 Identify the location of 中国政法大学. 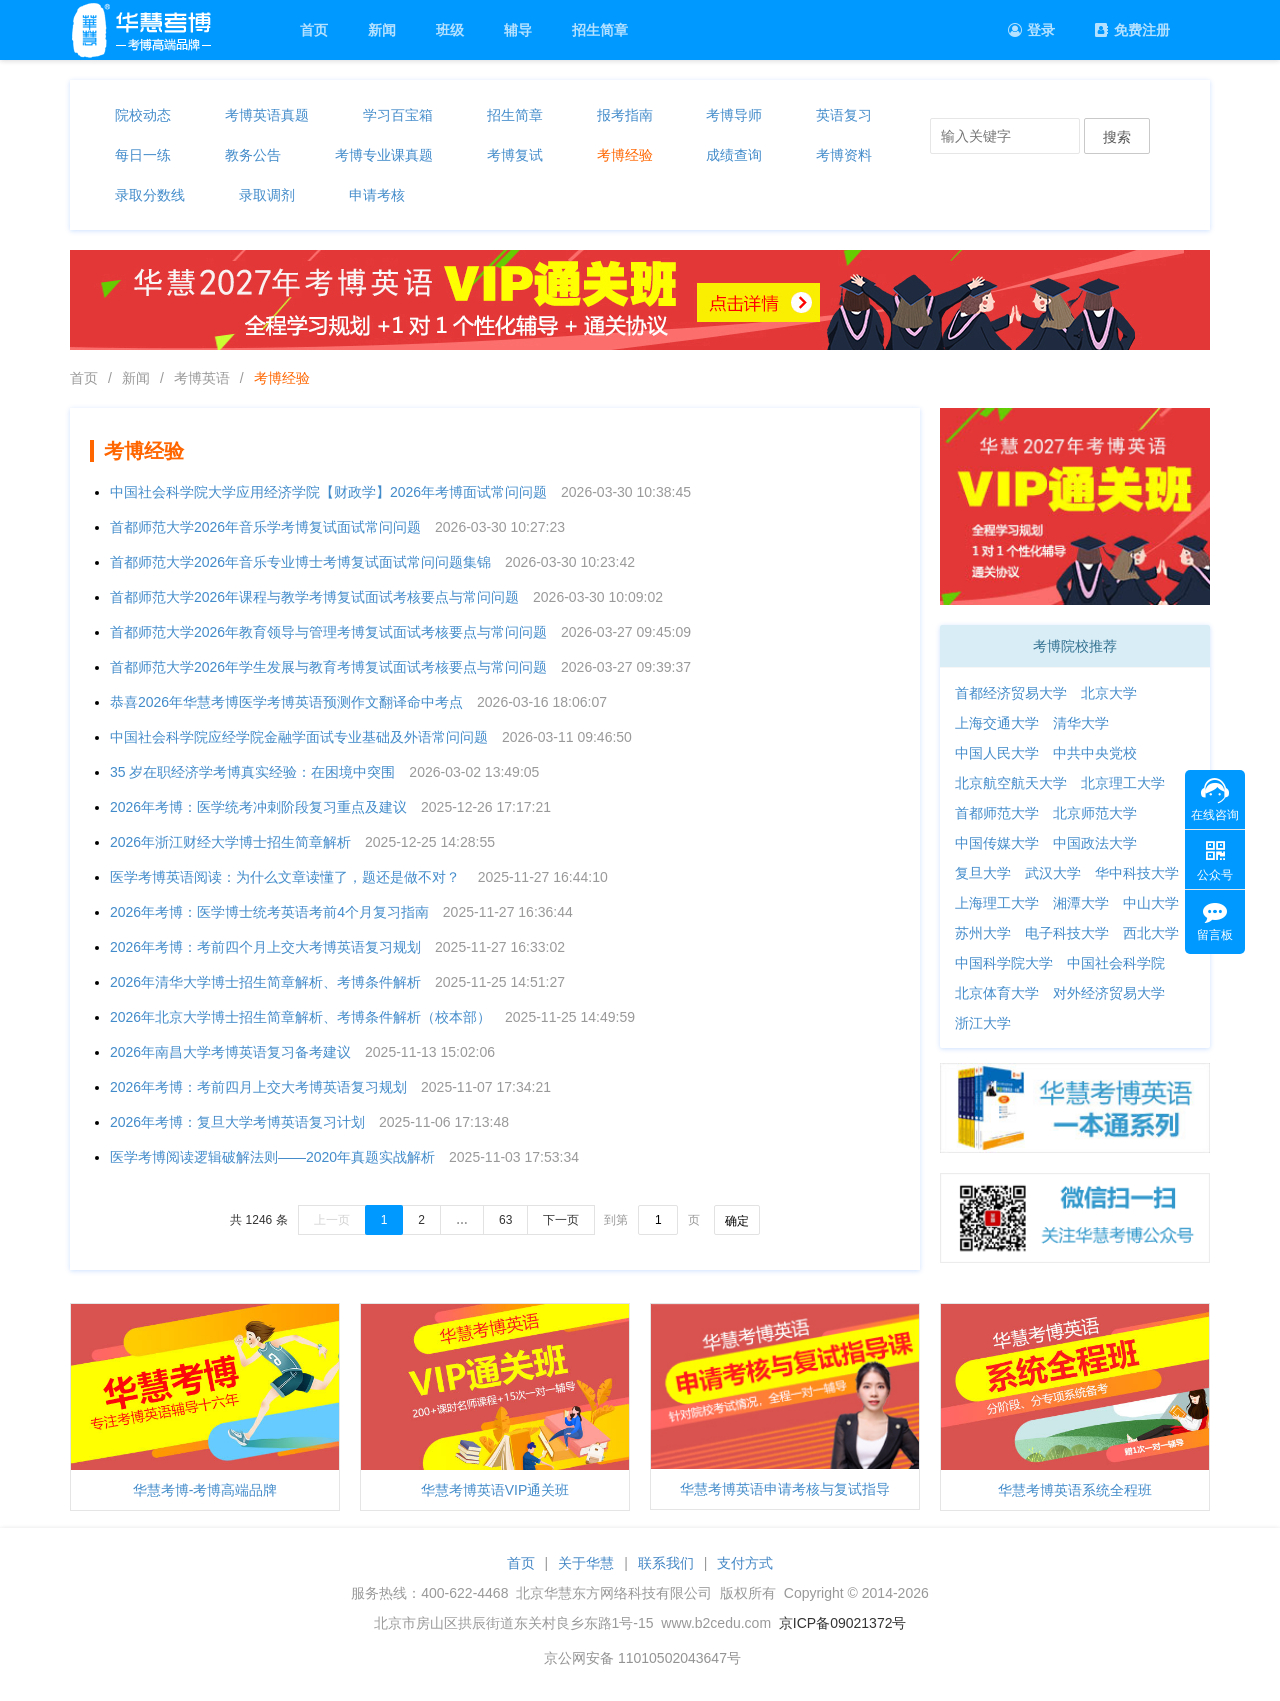
(1095, 843).